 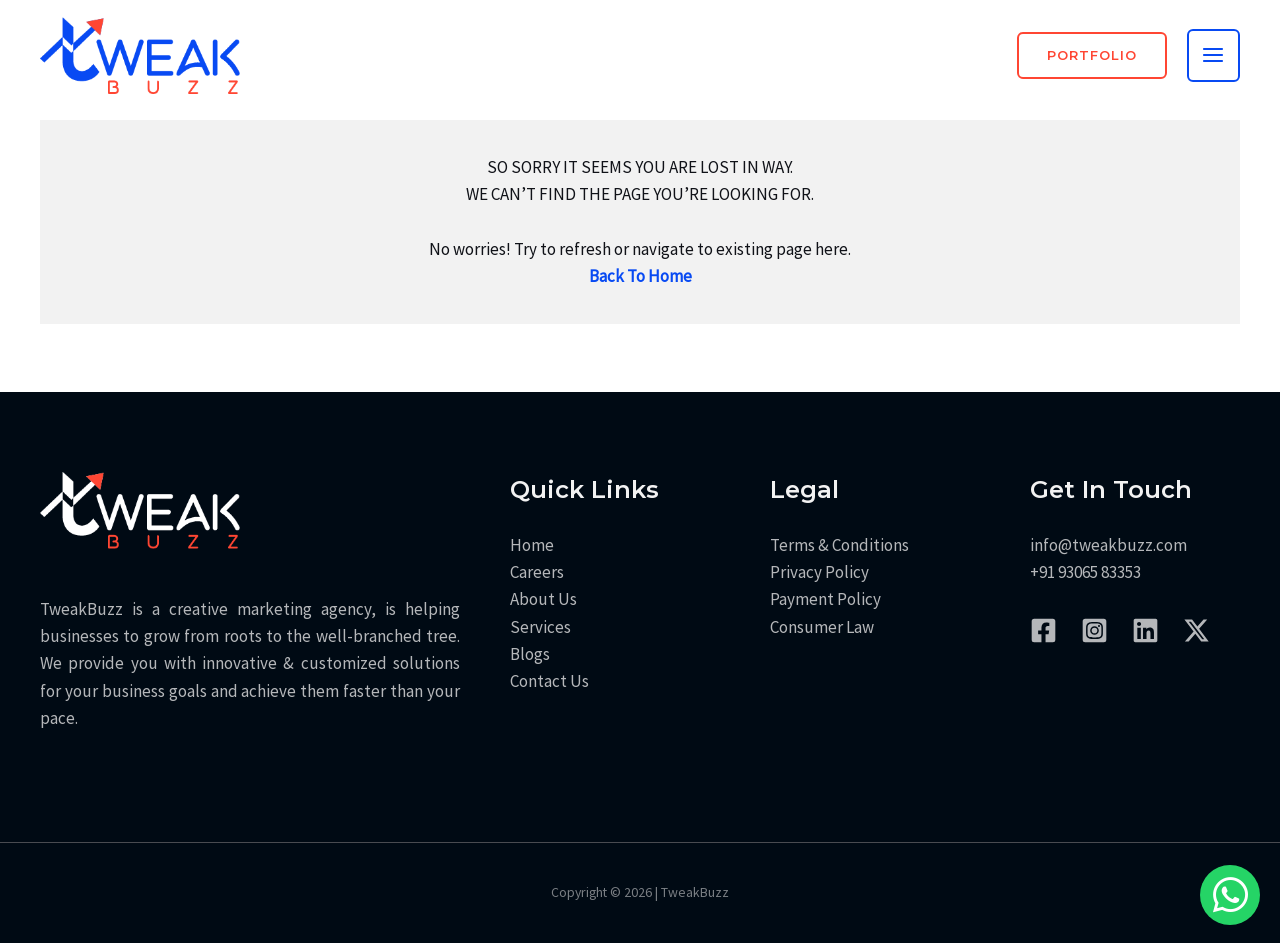 What do you see at coordinates (540, 627) in the screenshot?
I see `Services` at bounding box center [540, 627].